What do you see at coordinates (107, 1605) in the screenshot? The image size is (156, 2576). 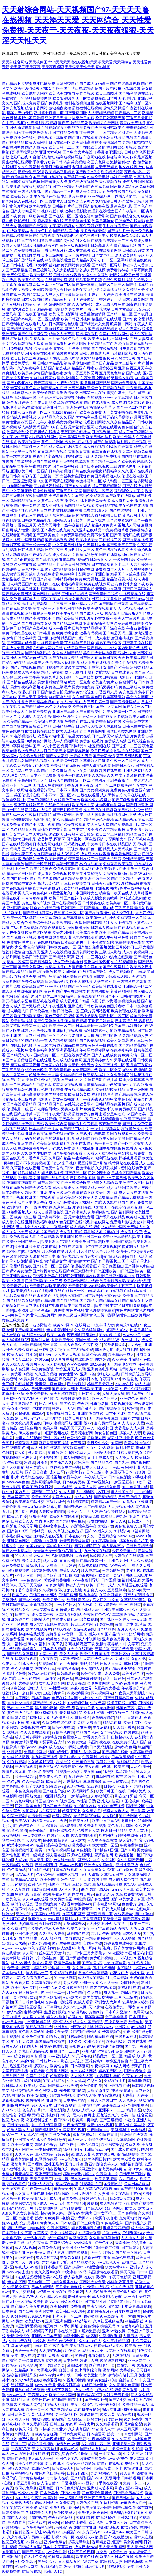 I see `麻豆爱爱爱` at bounding box center [107, 1605].